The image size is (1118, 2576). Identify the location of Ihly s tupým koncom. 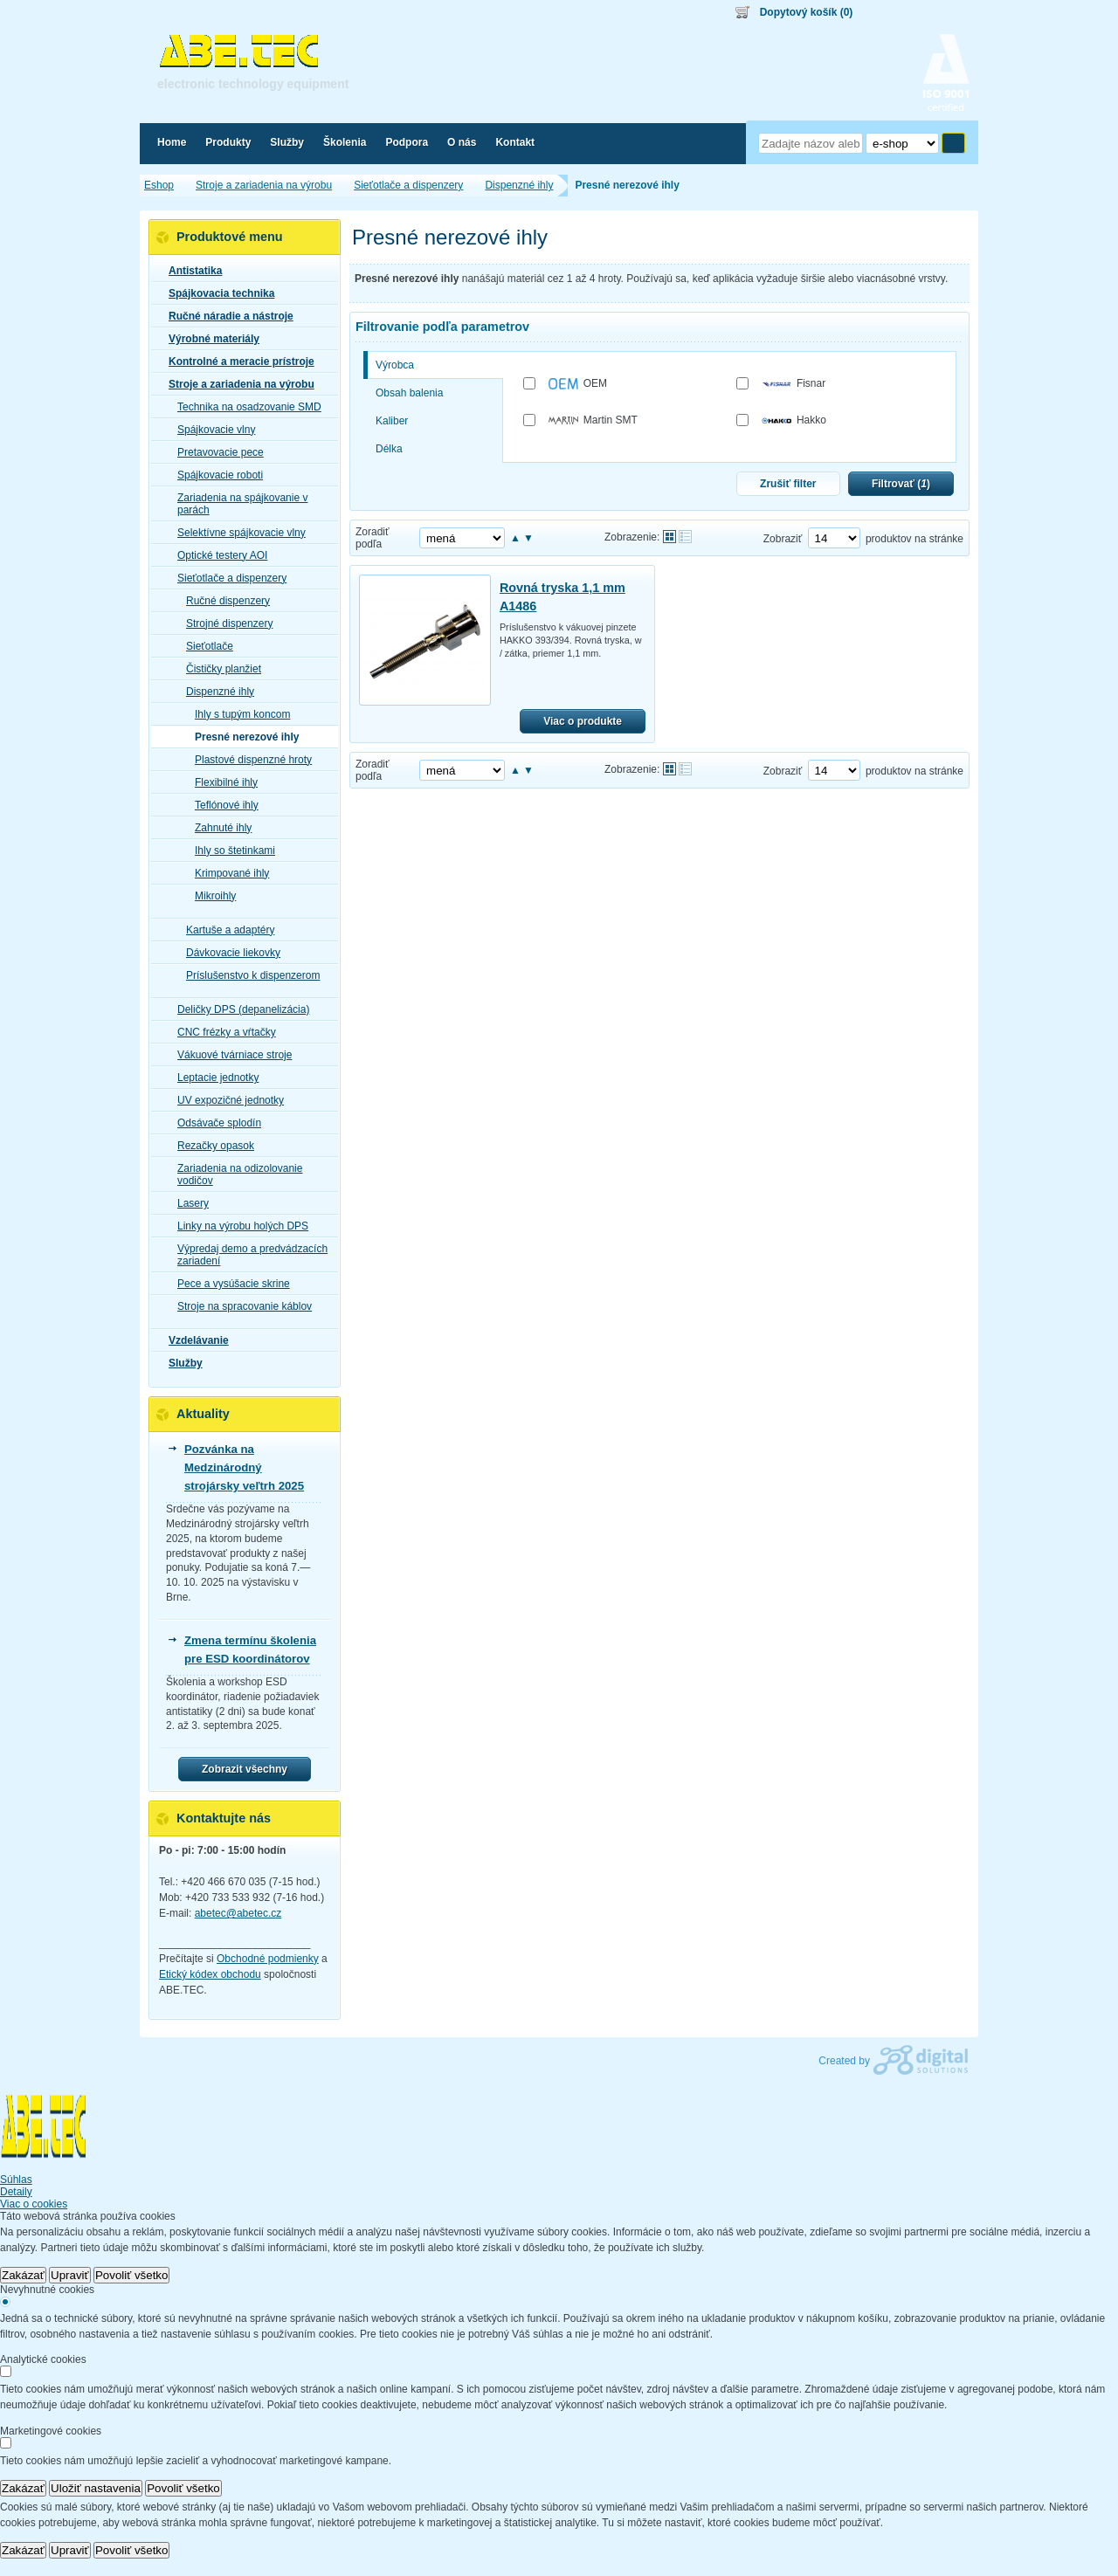
(237, 714).